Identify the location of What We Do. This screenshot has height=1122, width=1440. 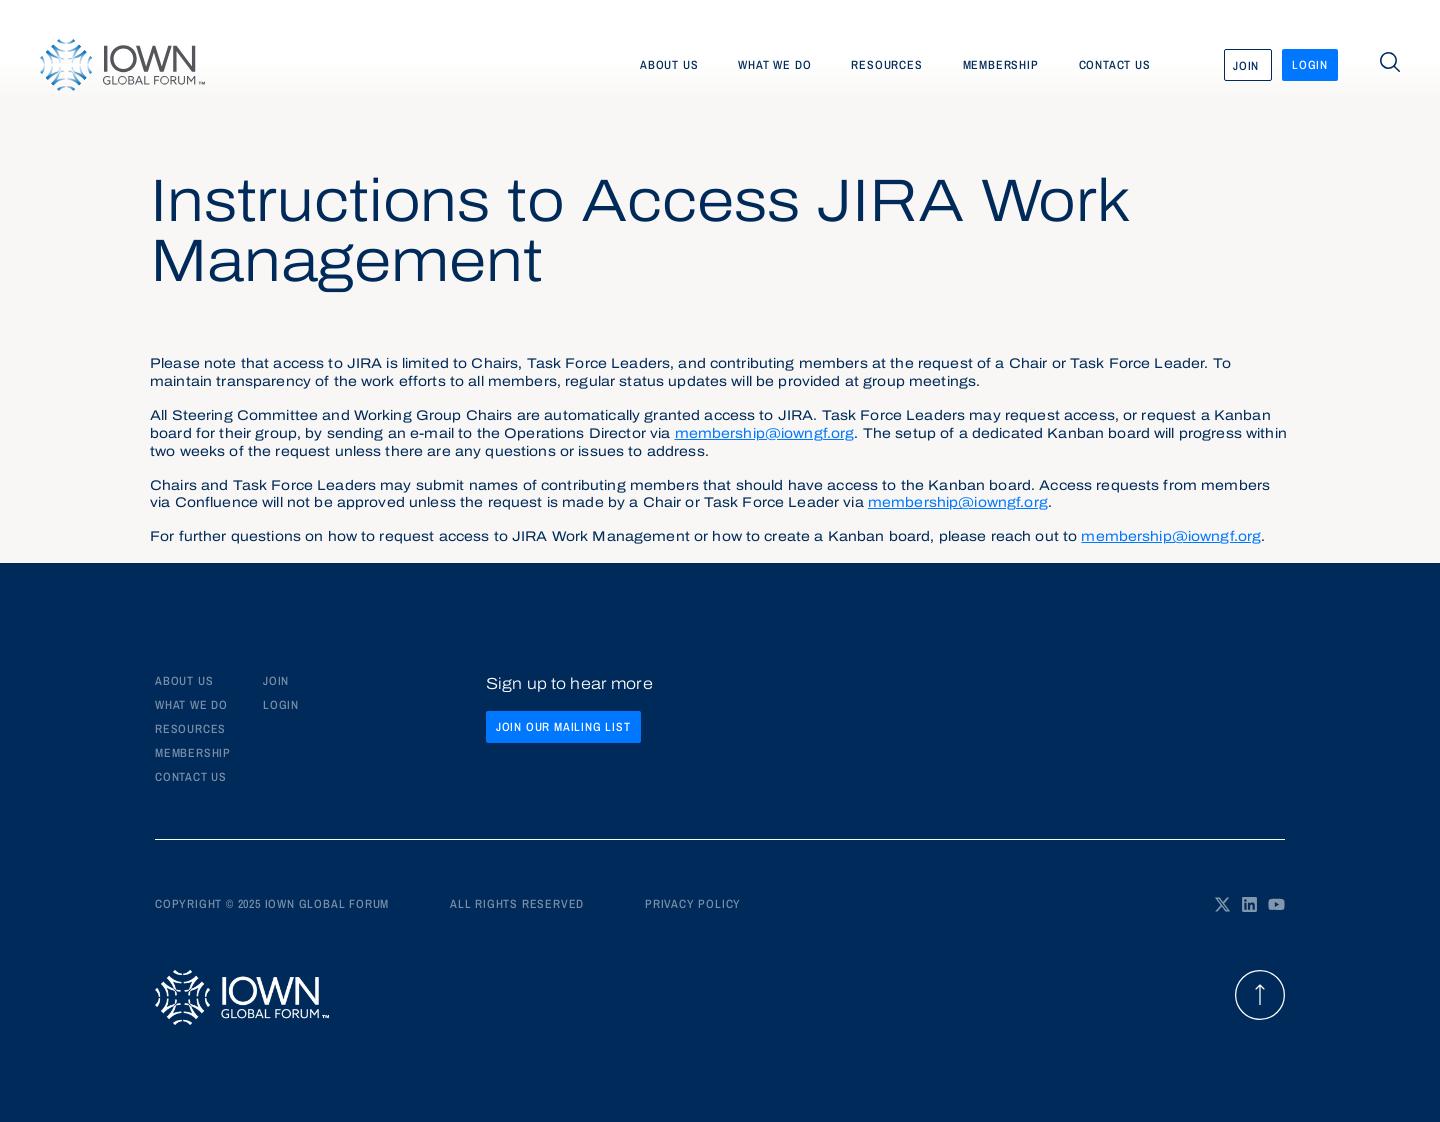
(191, 705).